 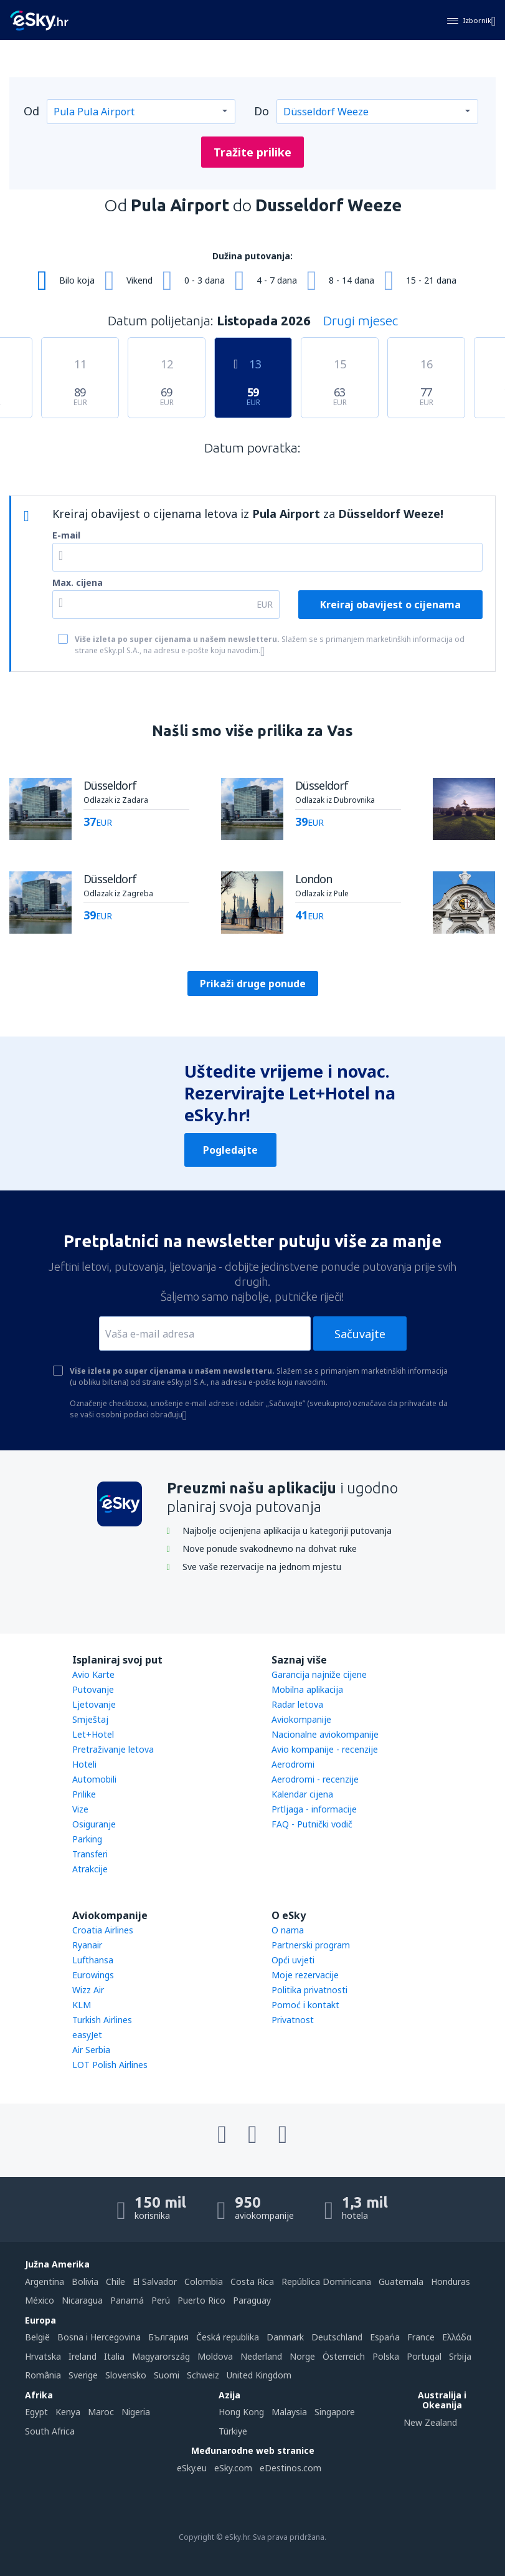 What do you see at coordinates (252, 152) in the screenshot?
I see `Tražite prilike` at bounding box center [252, 152].